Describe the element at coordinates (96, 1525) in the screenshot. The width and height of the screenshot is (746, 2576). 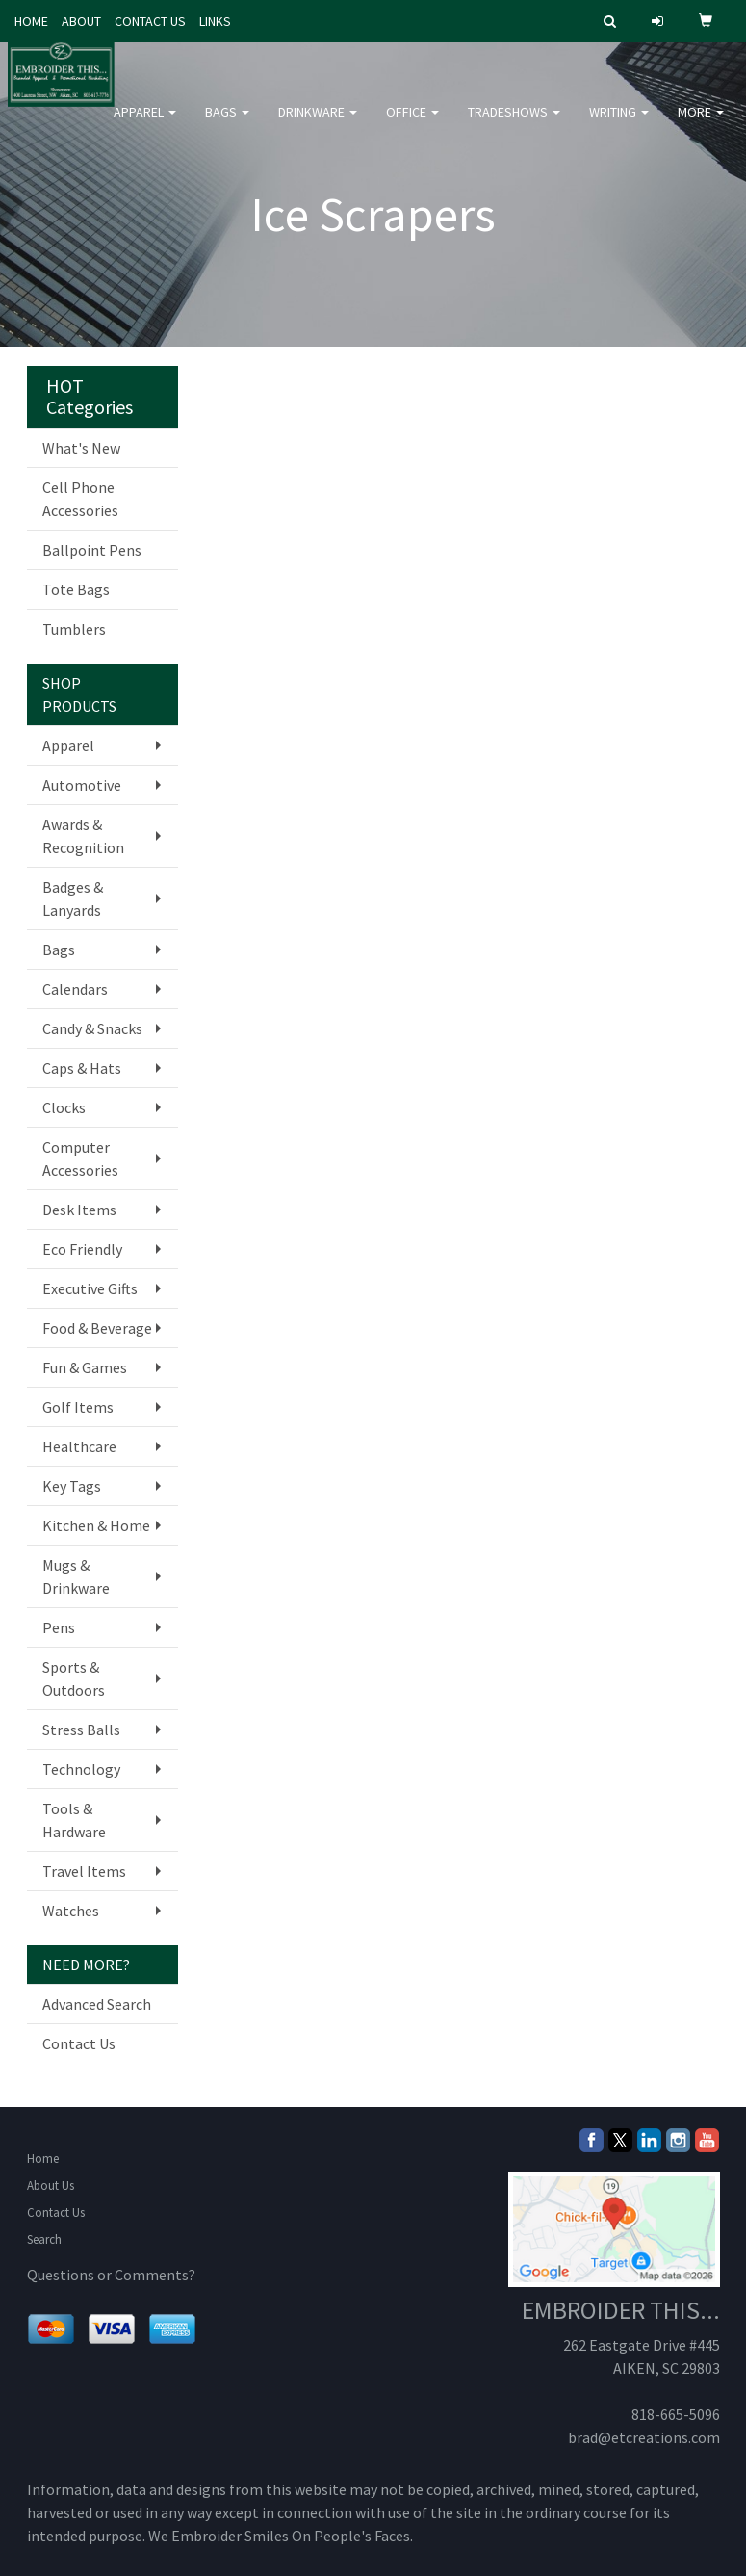
I see `Kitchen & Home` at that location.